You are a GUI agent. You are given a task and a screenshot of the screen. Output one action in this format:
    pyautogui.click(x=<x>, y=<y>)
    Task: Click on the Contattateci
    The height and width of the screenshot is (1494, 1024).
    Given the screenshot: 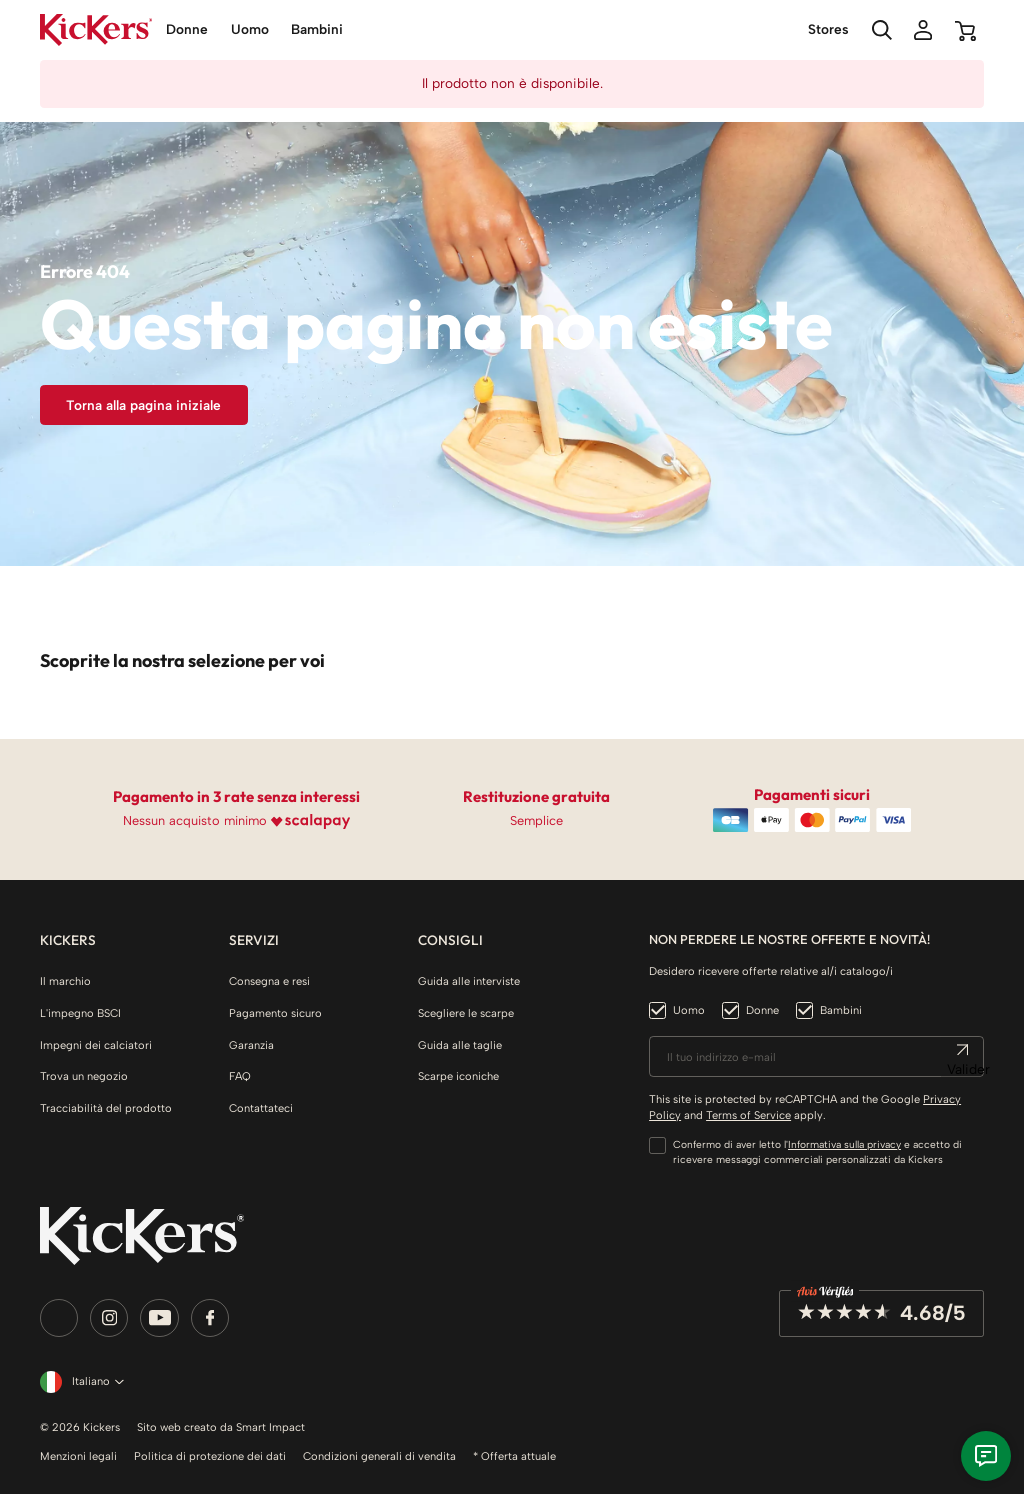 What is the action you would take?
    pyautogui.click(x=261, y=1108)
    